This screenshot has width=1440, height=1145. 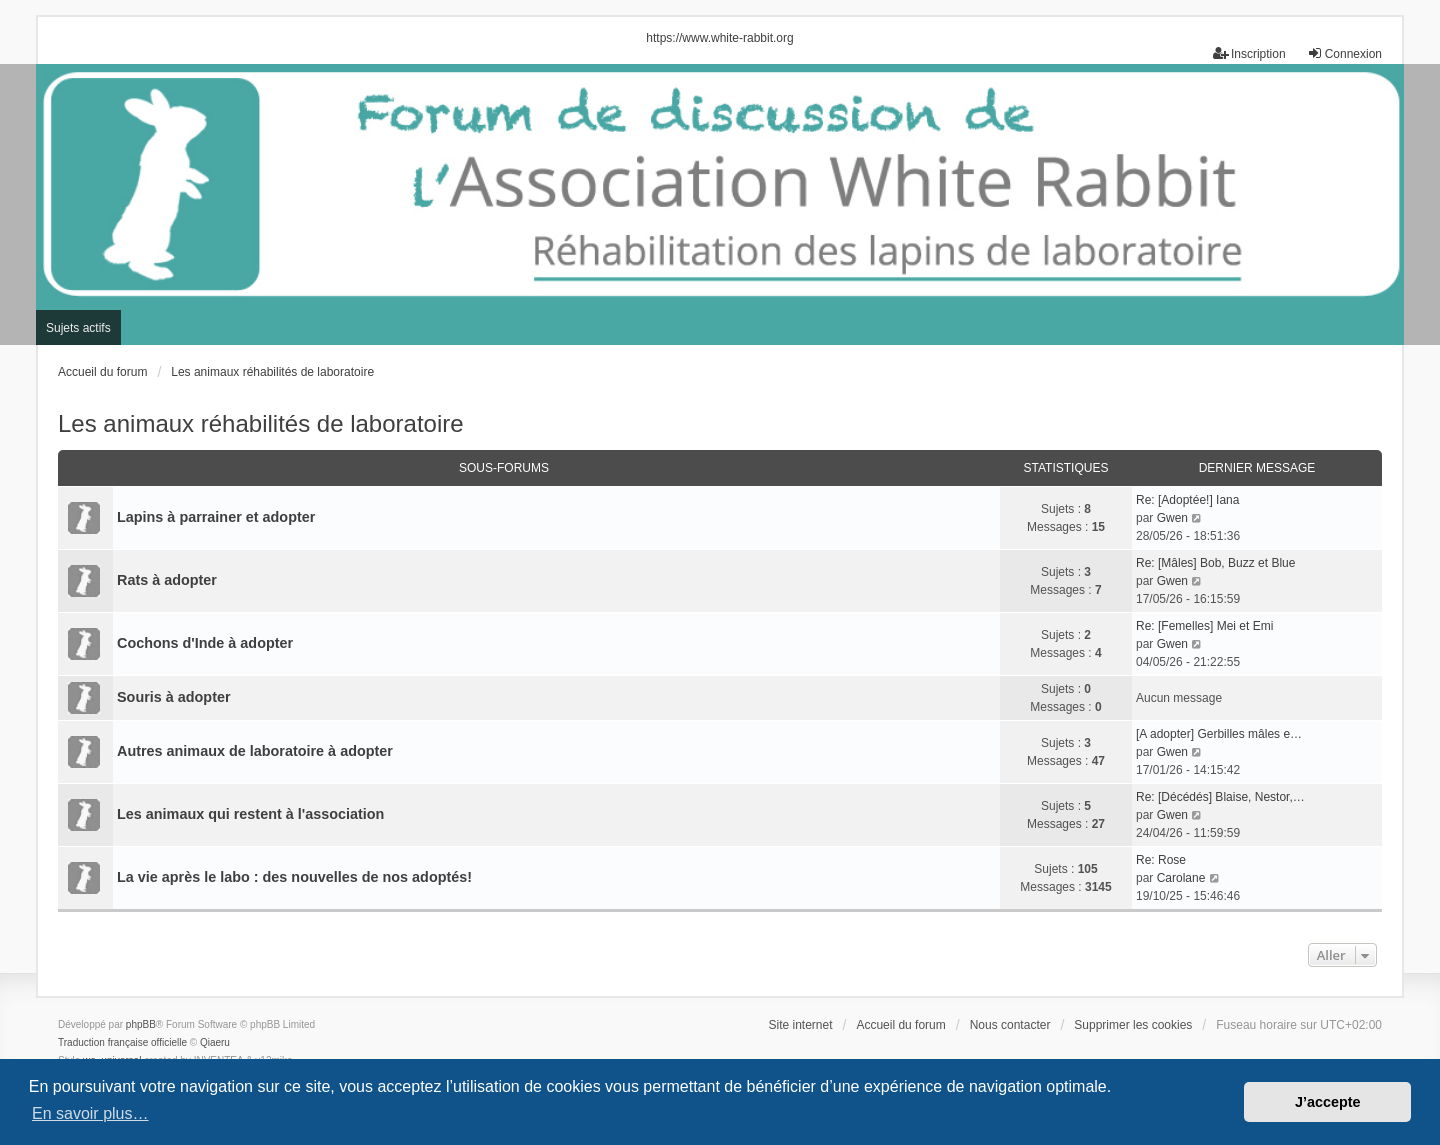 What do you see at coordinates (261, 423) in the screenshot?
I see `Les animaux réhabilités de laboratoire` at bounding box center [261, 423].